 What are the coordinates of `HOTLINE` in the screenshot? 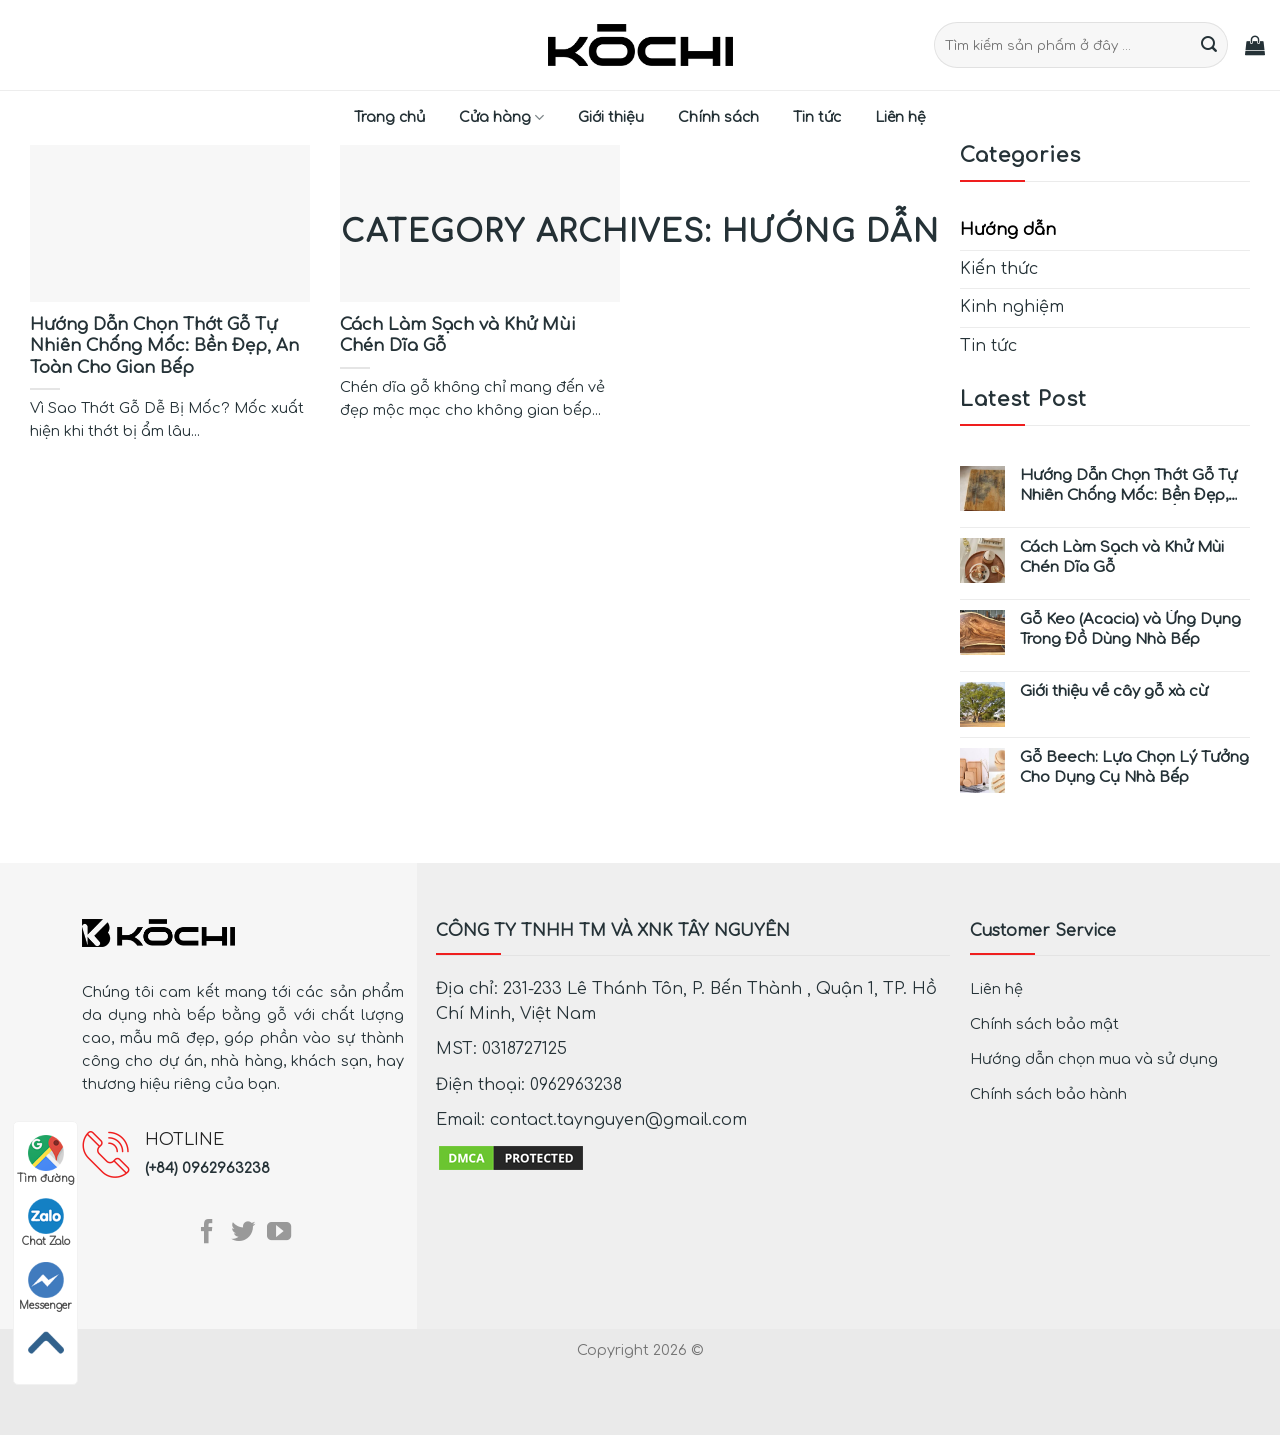 It's located at (184, 1140).